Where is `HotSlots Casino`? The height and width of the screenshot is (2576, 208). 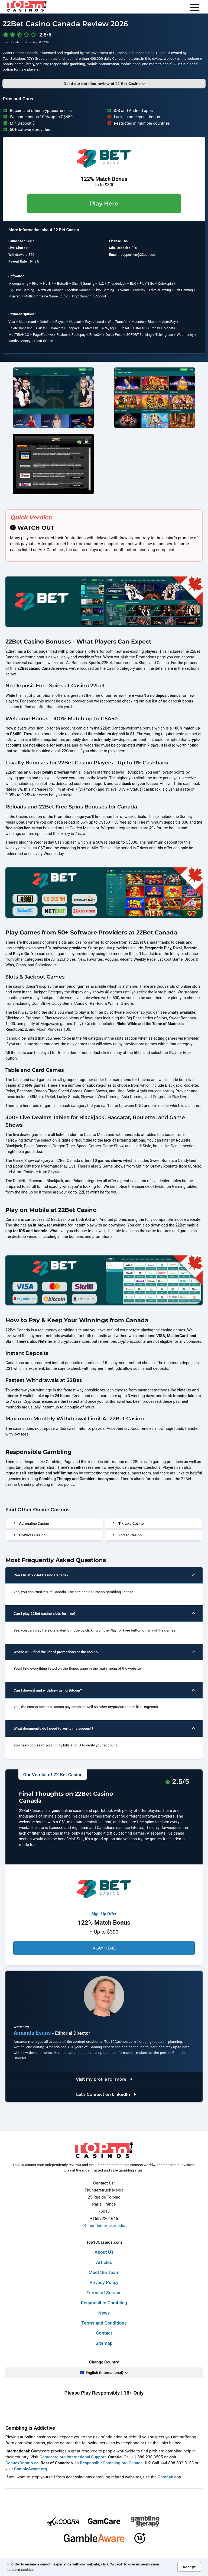
HotSlots Casino is located at coordinates (30, 1535).